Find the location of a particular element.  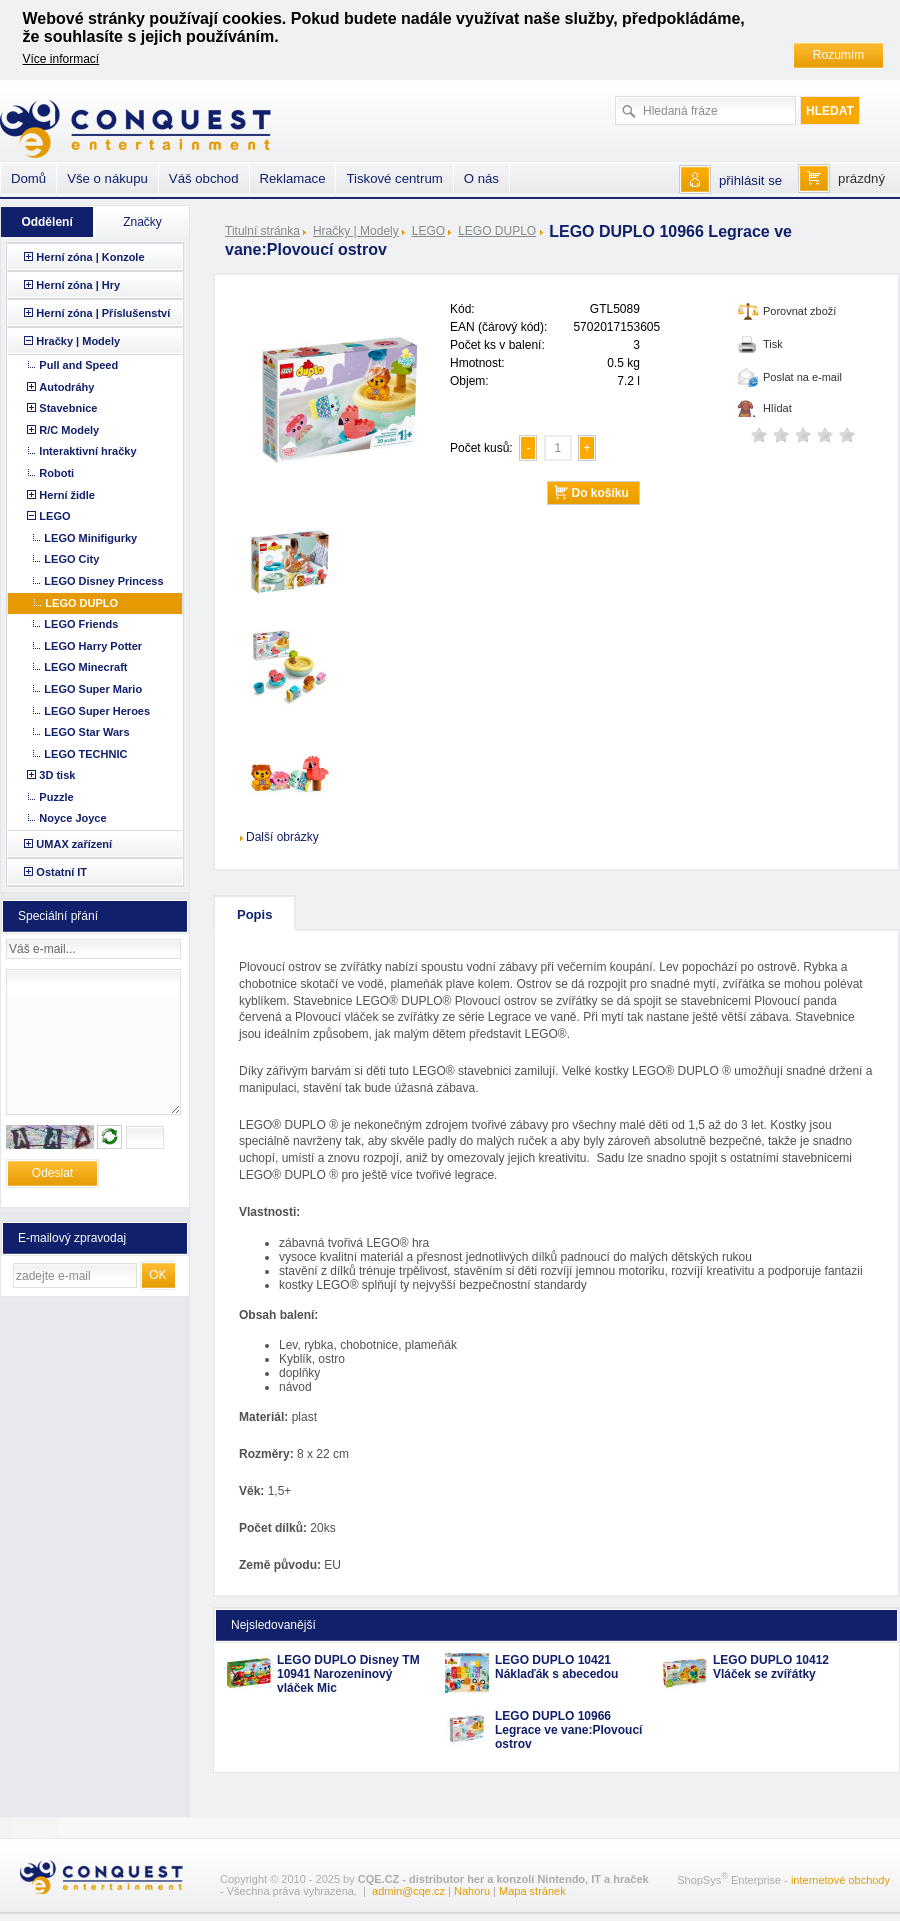

O nás is located at coordinates (481, 178).